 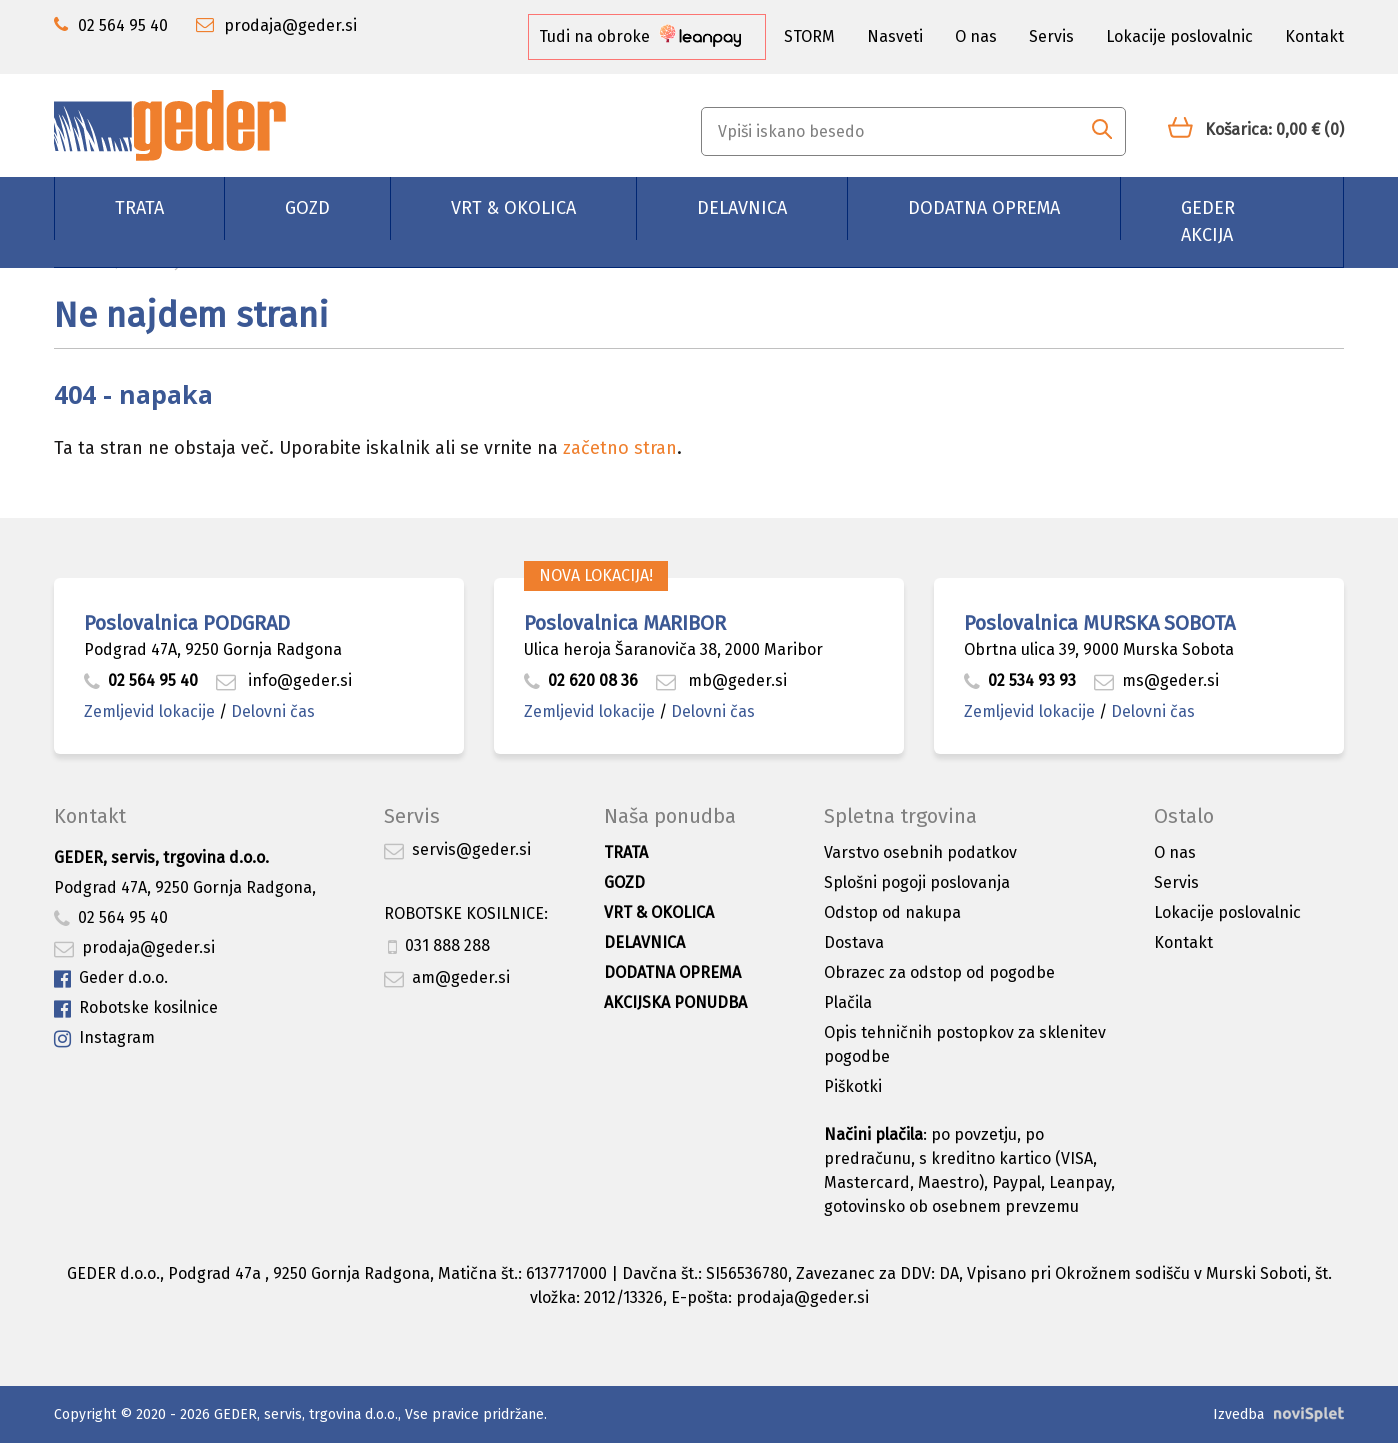 I want to click on Varstvo osebnih podatkov, so click(x=920, y=852).